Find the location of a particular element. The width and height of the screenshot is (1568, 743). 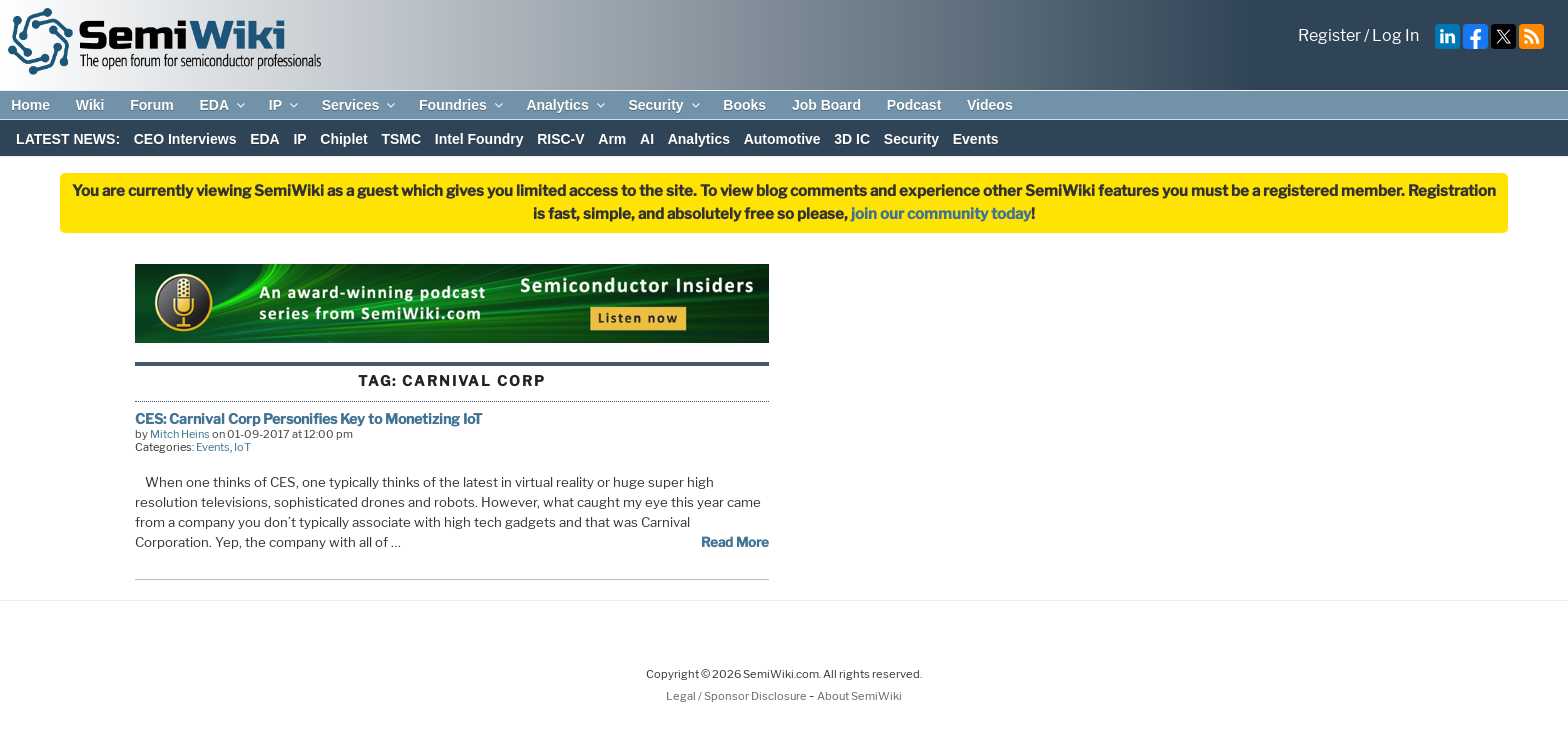

Foundries is located at coordinates (462, 105).